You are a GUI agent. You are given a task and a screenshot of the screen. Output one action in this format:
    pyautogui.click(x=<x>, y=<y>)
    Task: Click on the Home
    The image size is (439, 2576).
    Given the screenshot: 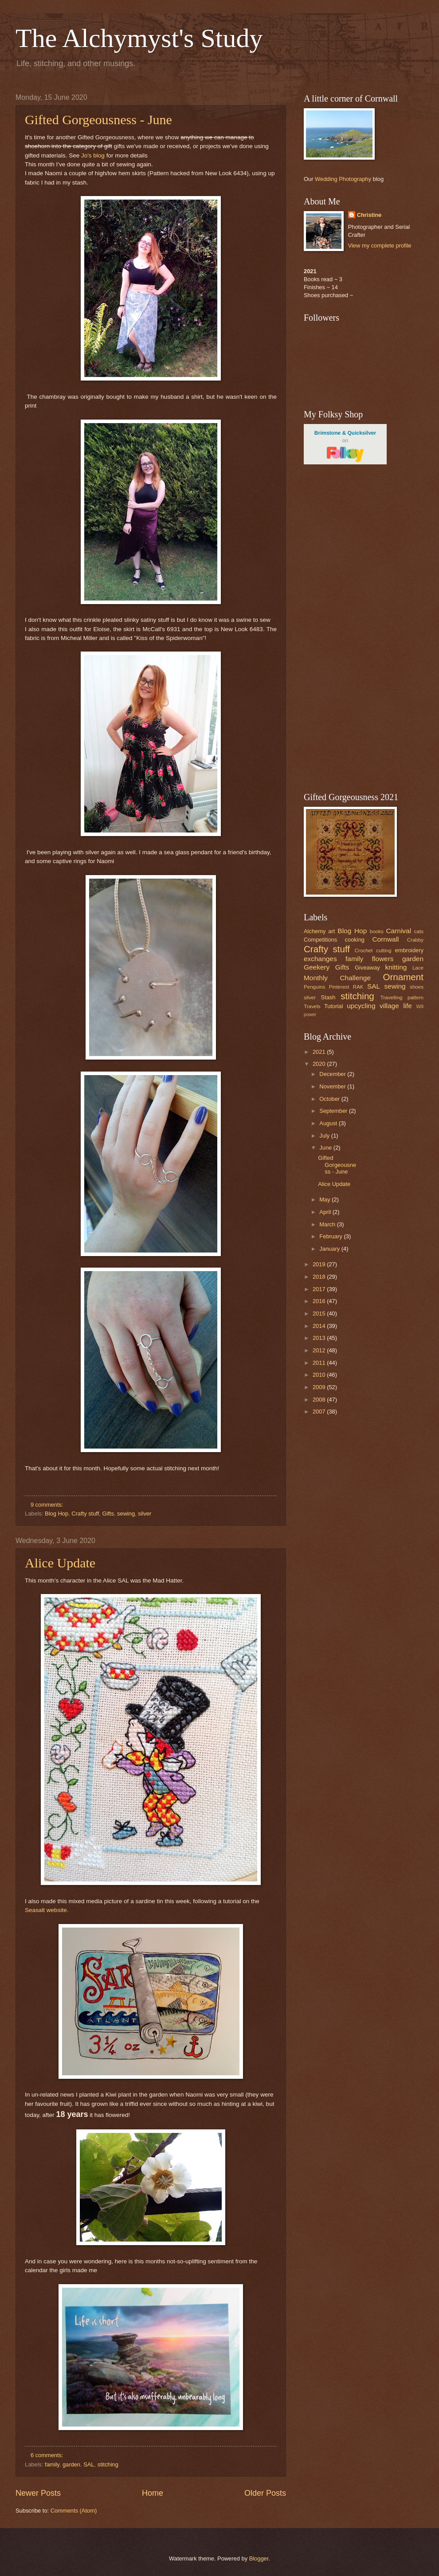 What is the action you would take?
    pyautogui.click(x=152, y=2493)
    